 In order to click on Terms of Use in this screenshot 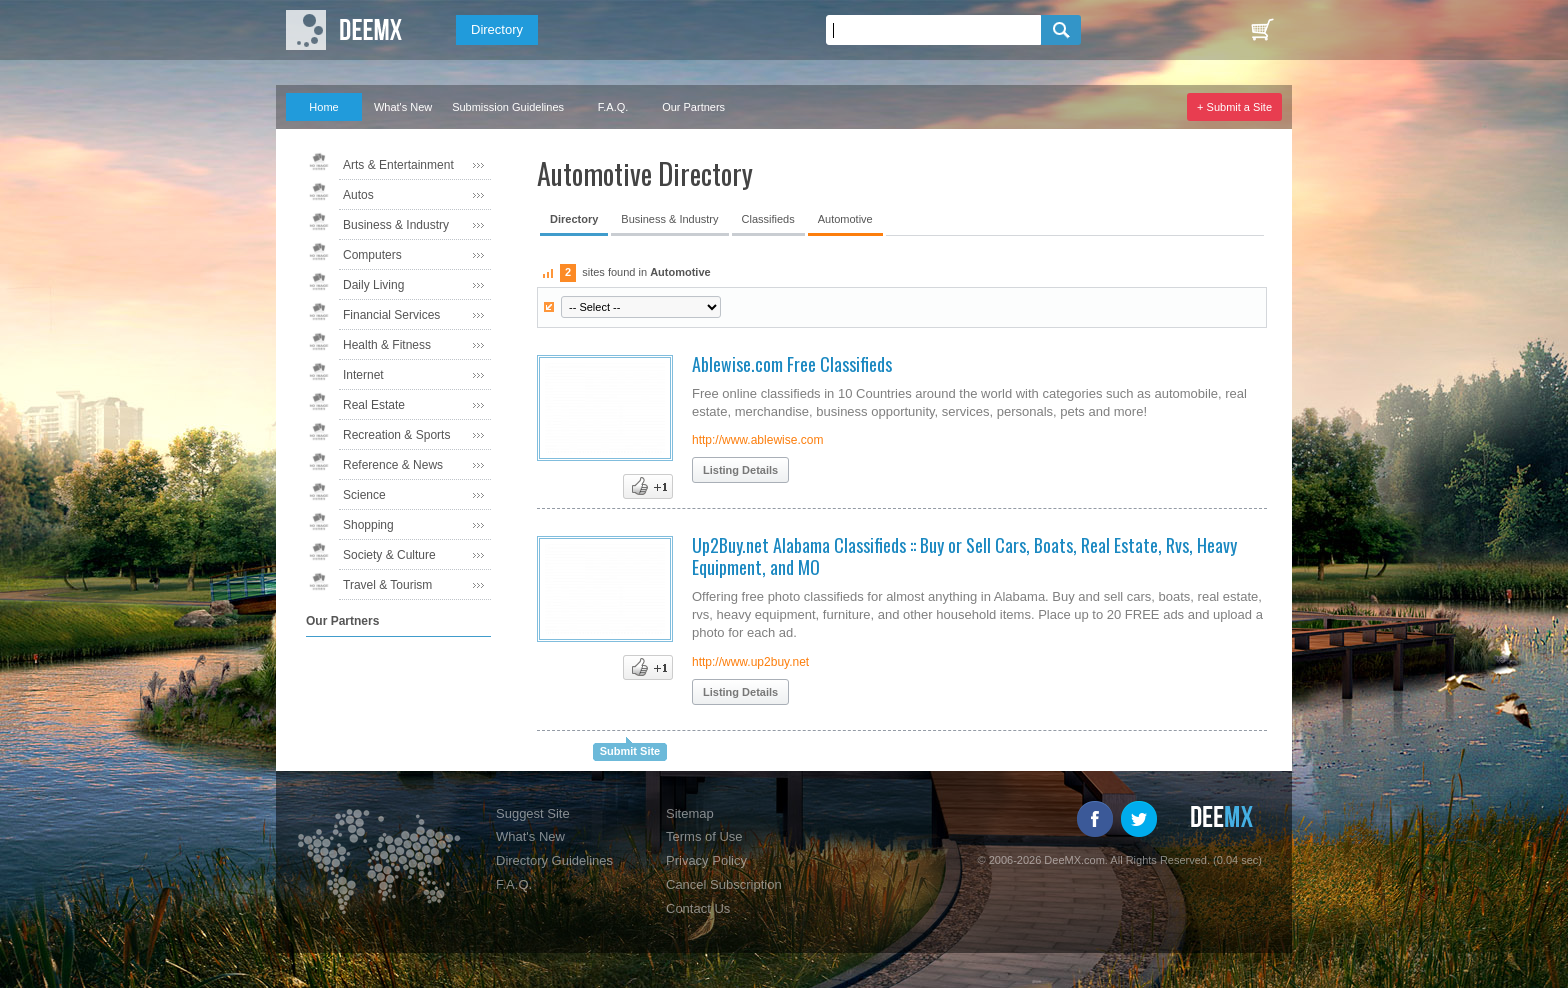, I will do `click(704, 836)`.